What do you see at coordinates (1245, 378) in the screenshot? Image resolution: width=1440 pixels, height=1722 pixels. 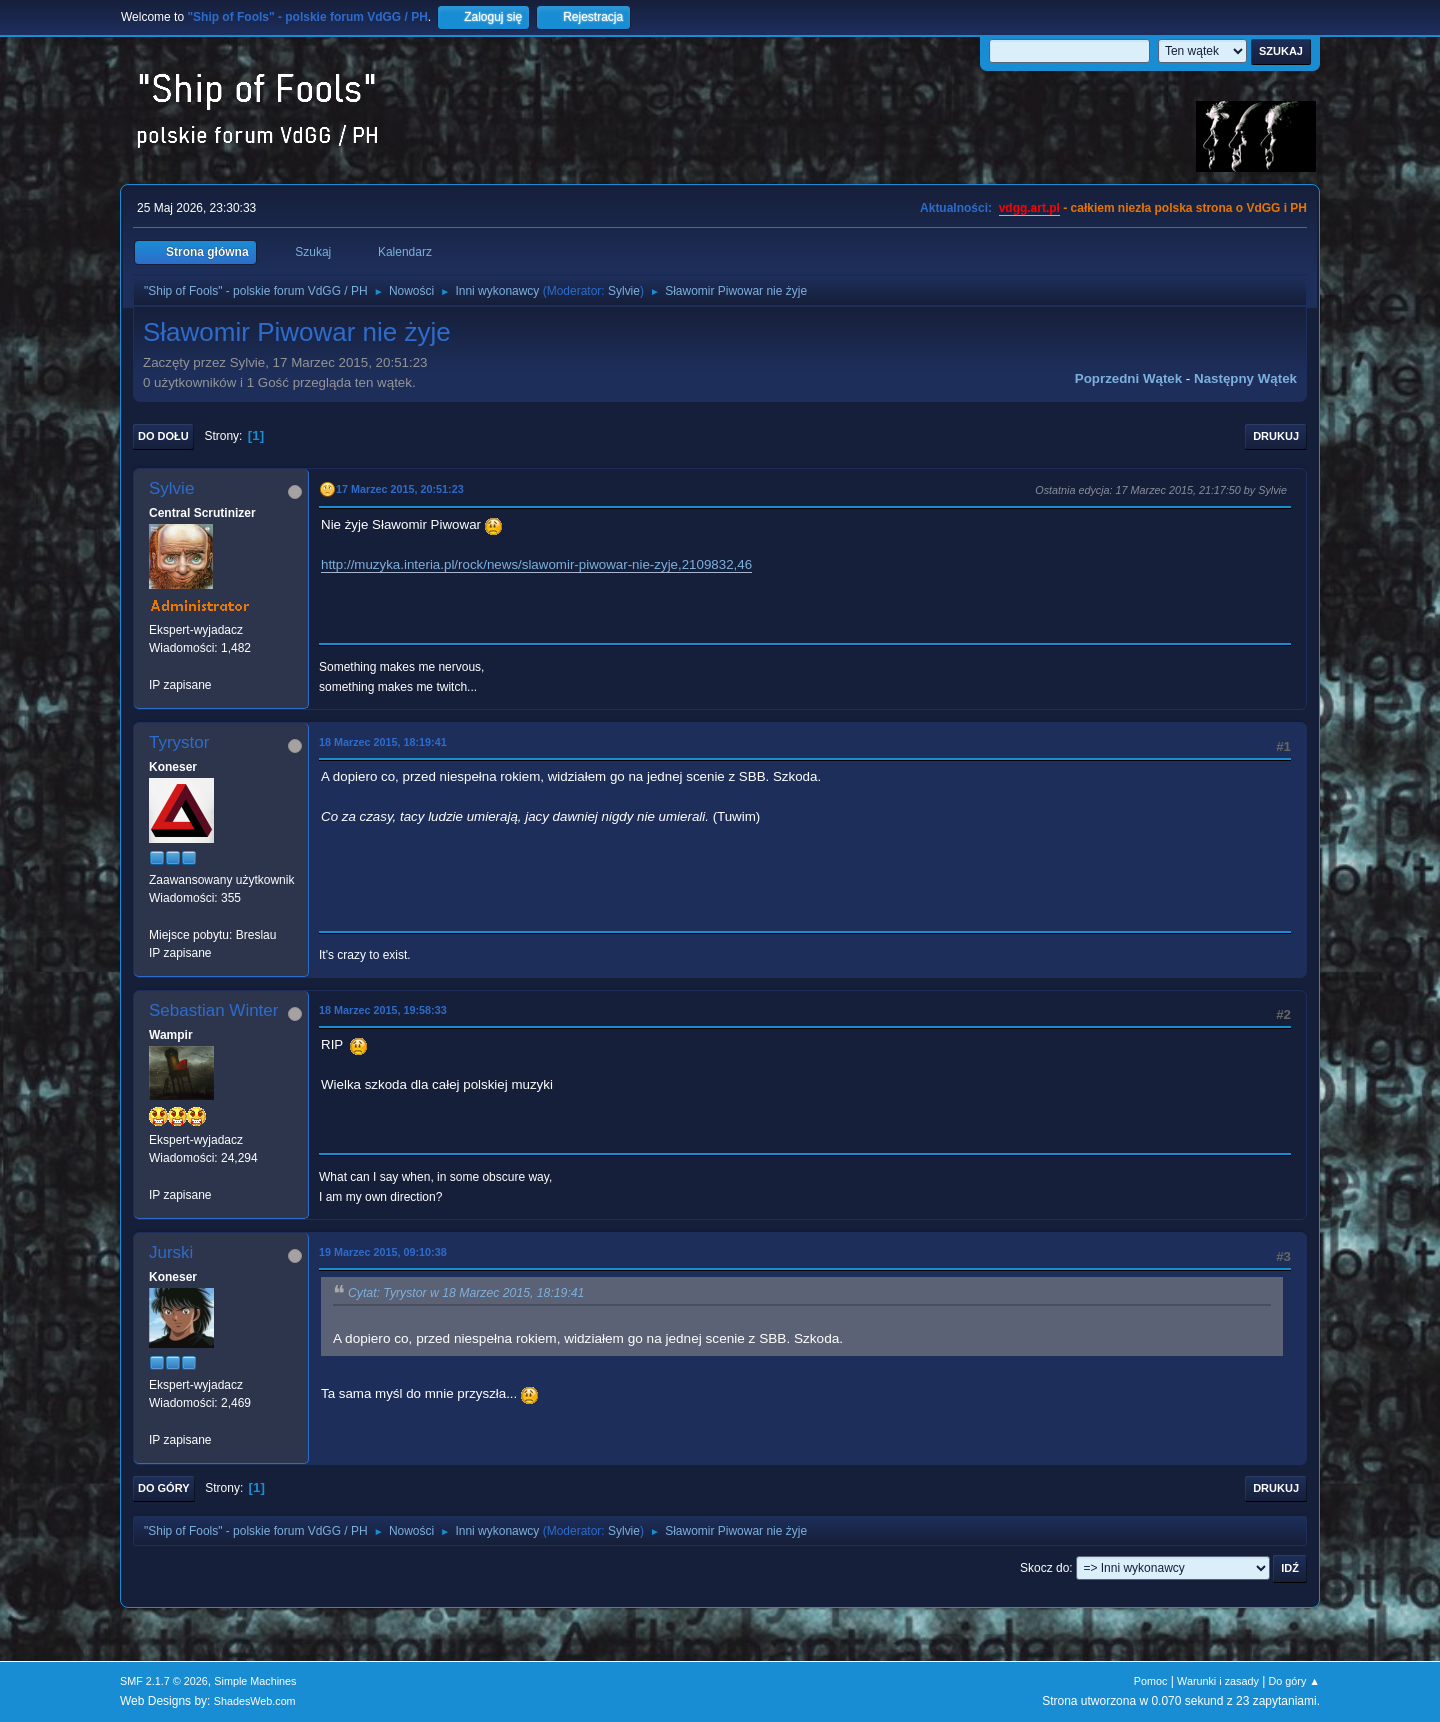 I see `Następny wątek` at bounding box center [1245, 378].